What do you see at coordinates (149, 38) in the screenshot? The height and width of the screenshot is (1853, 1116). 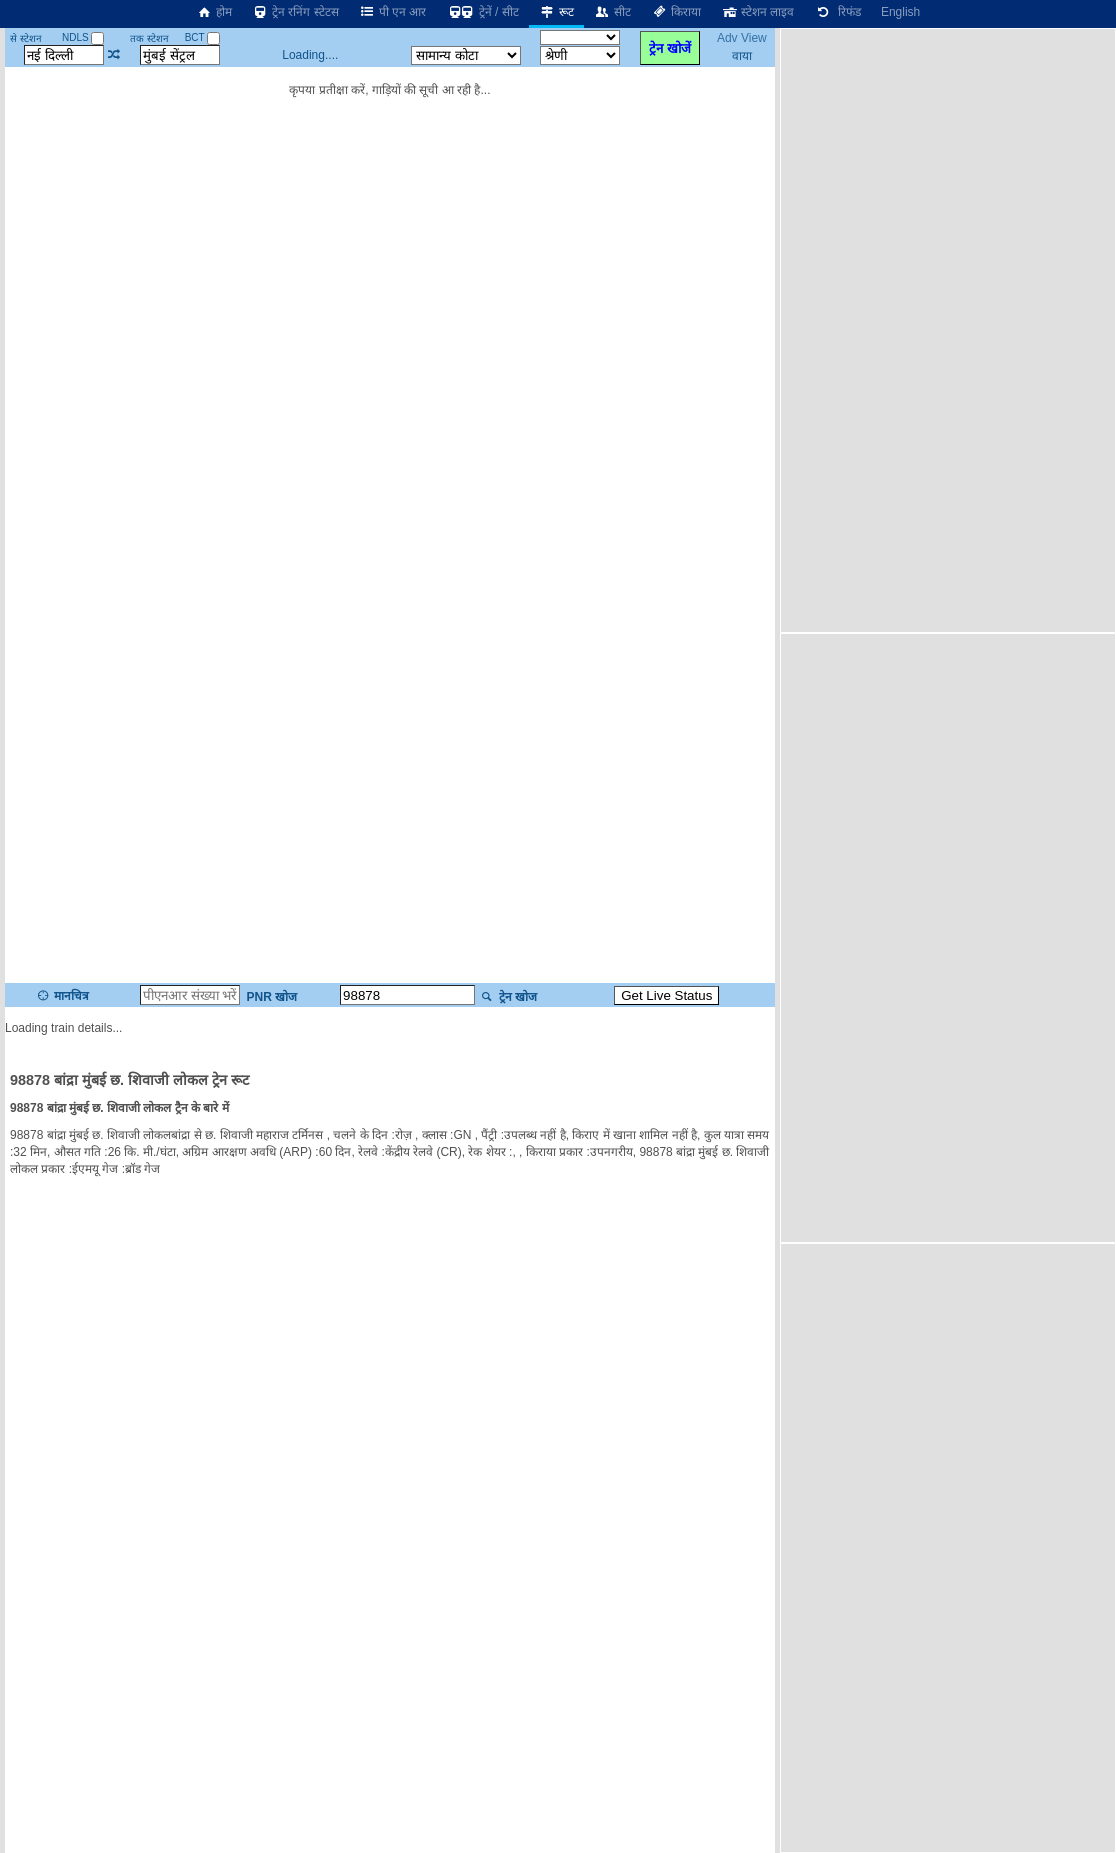 I see `तक स्टेशन` at bounding box center [149, 38].